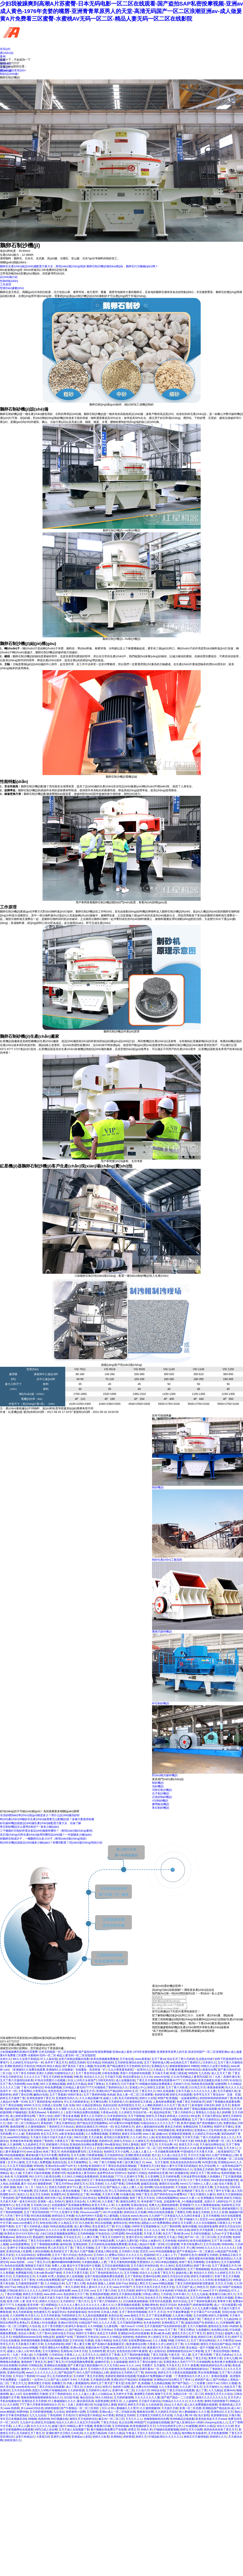  Describe the element at coordinates (77, 2345) in the screenshot. I see `婷婷丁香人妻天天爽` at that location.